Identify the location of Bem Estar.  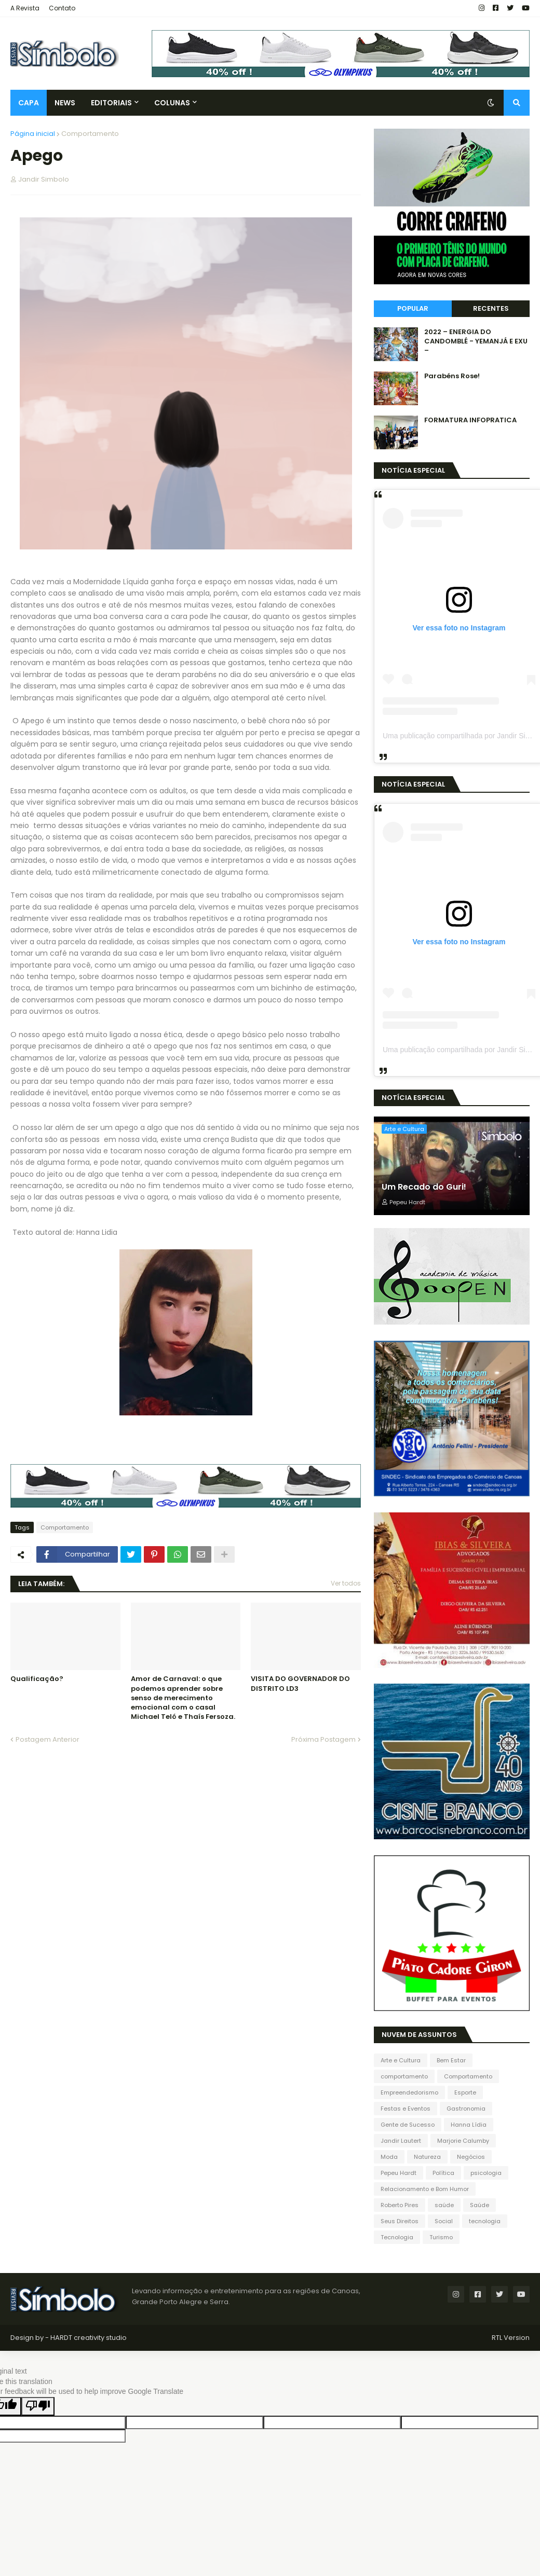
(451, 2060).